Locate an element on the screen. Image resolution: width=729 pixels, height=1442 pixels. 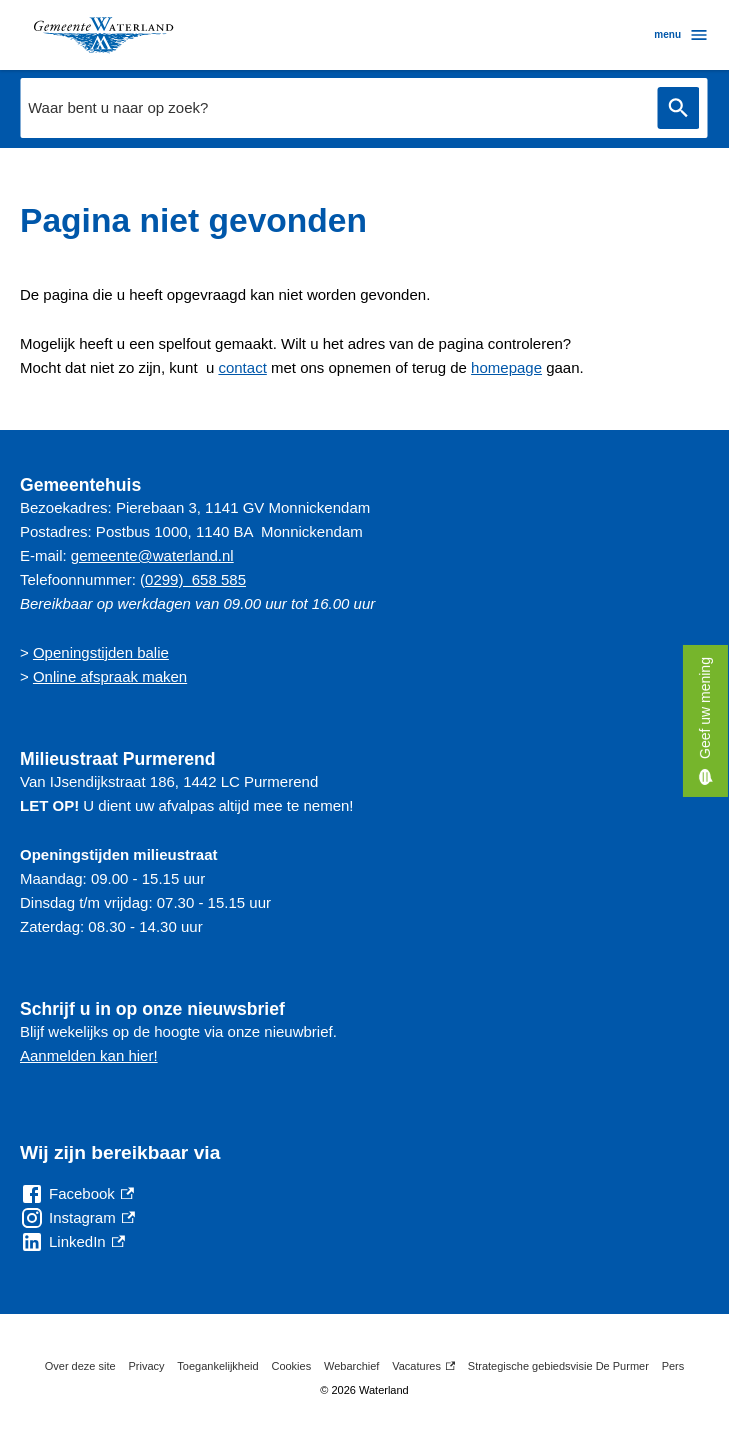
Pers is located at coordinates (673, 1366).